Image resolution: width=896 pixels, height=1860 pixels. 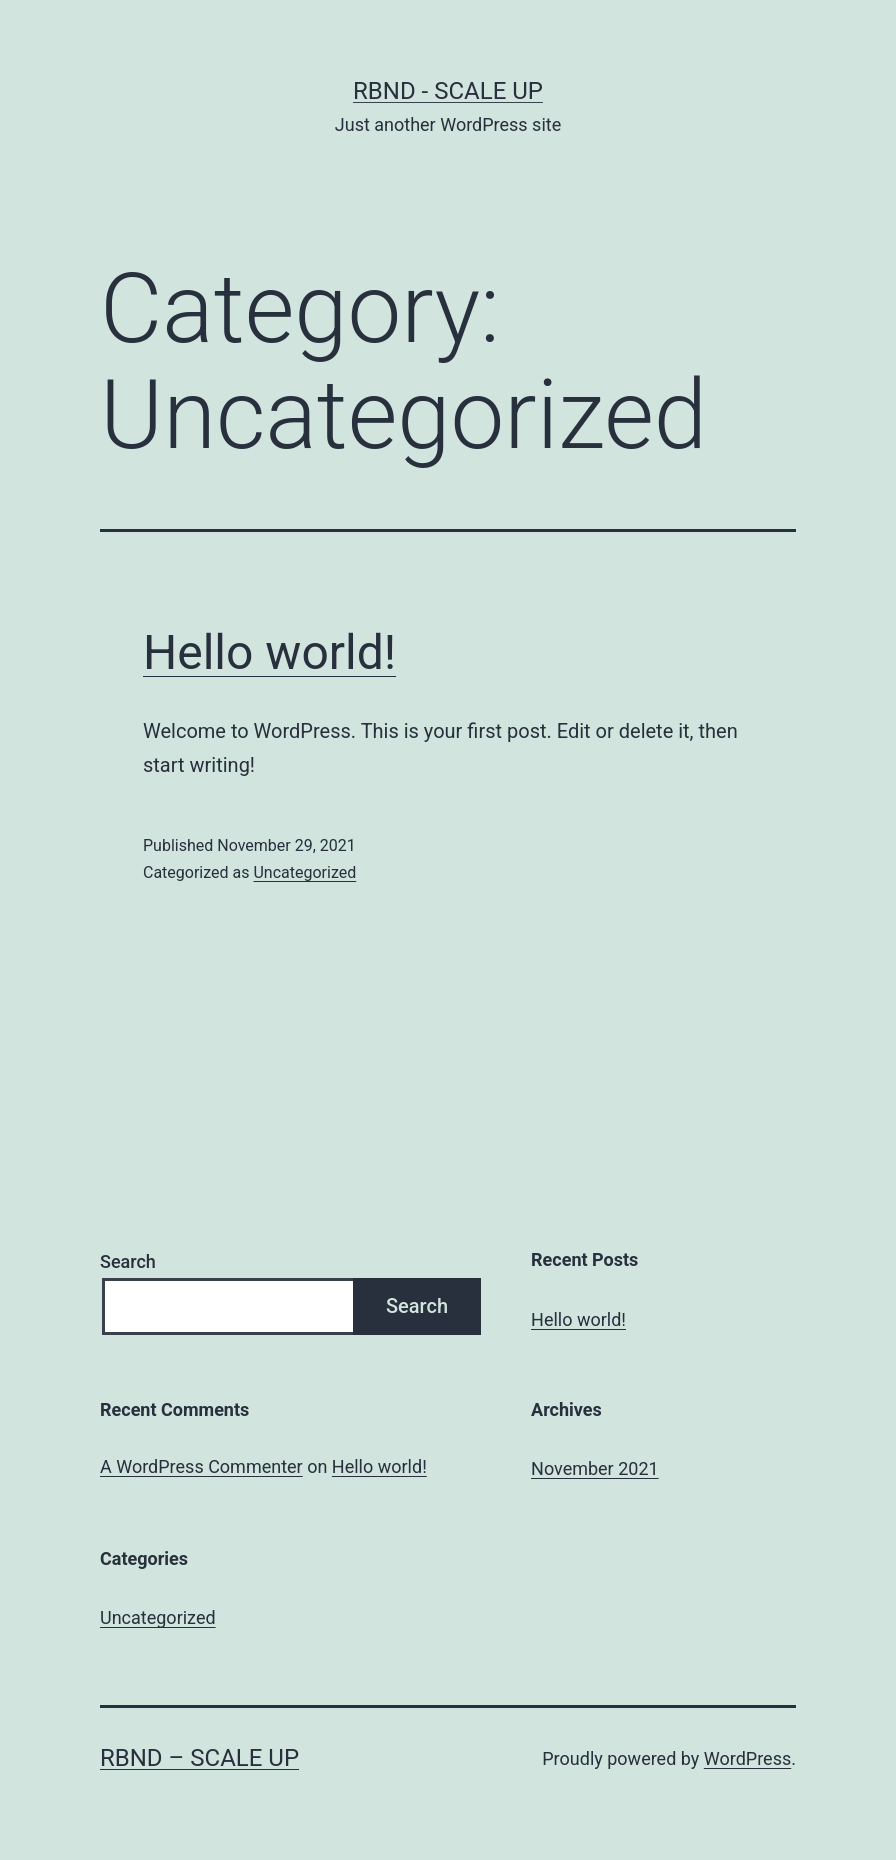 I want to click on Hello world!, so click(x=269, y=652).